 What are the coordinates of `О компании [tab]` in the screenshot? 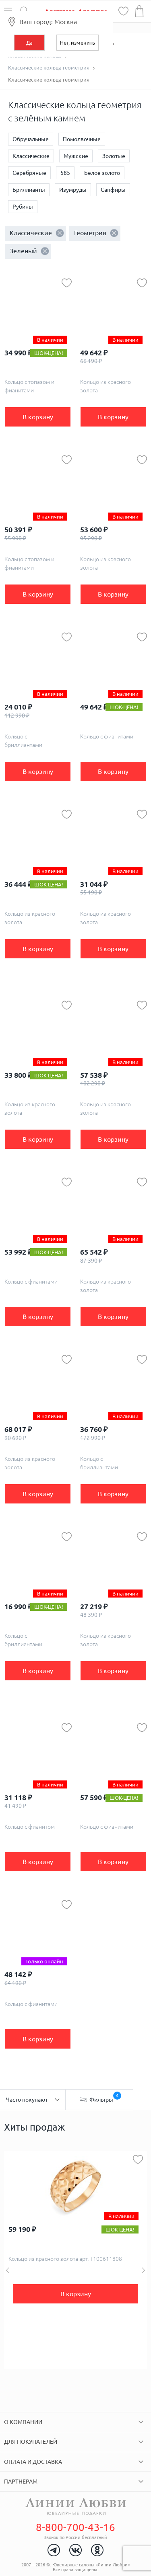 It's located at (23, 2422).